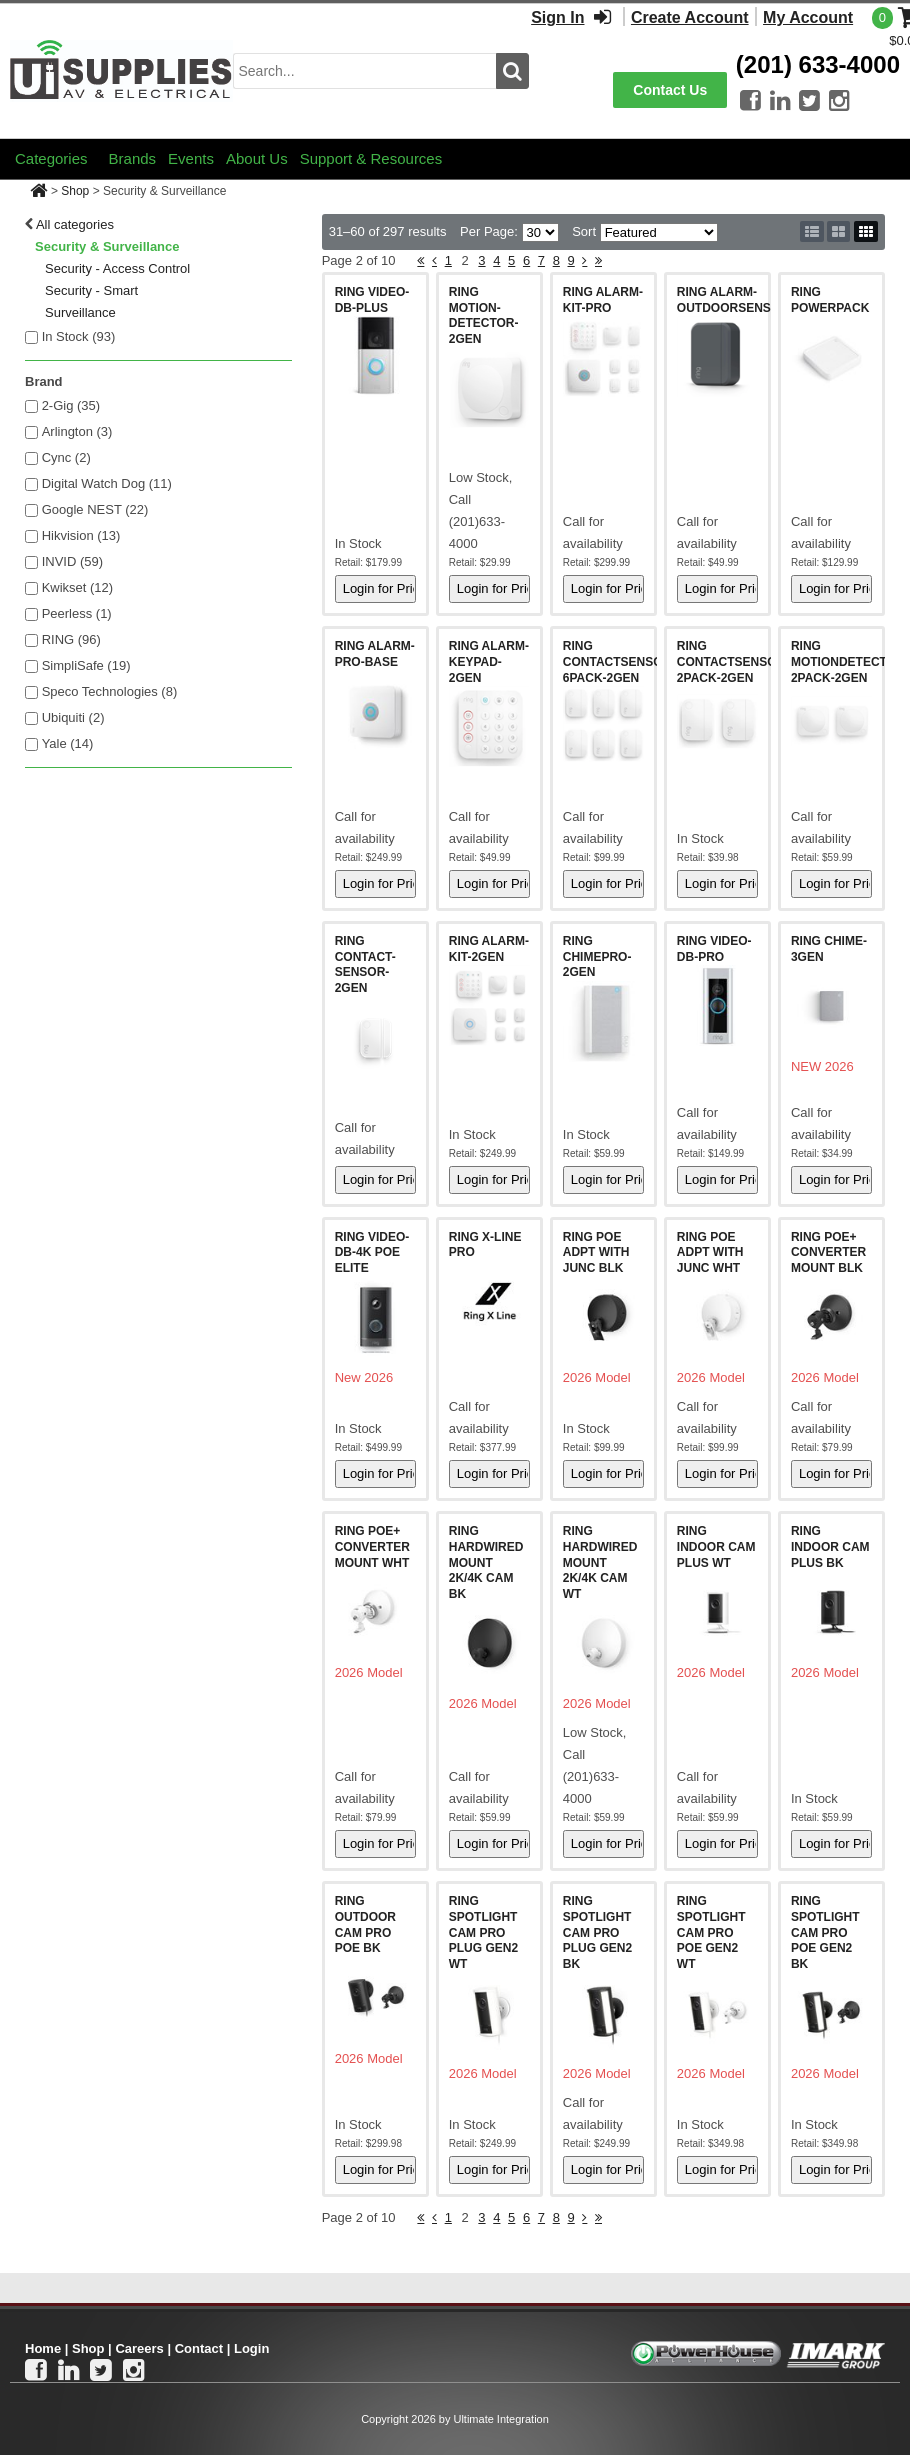 The height and width of the screenshot is (2455, 910). What do you see at coordinates (72, 561) in the screenshot?
I see `INVID (59)` at bounding box center [72, 561].